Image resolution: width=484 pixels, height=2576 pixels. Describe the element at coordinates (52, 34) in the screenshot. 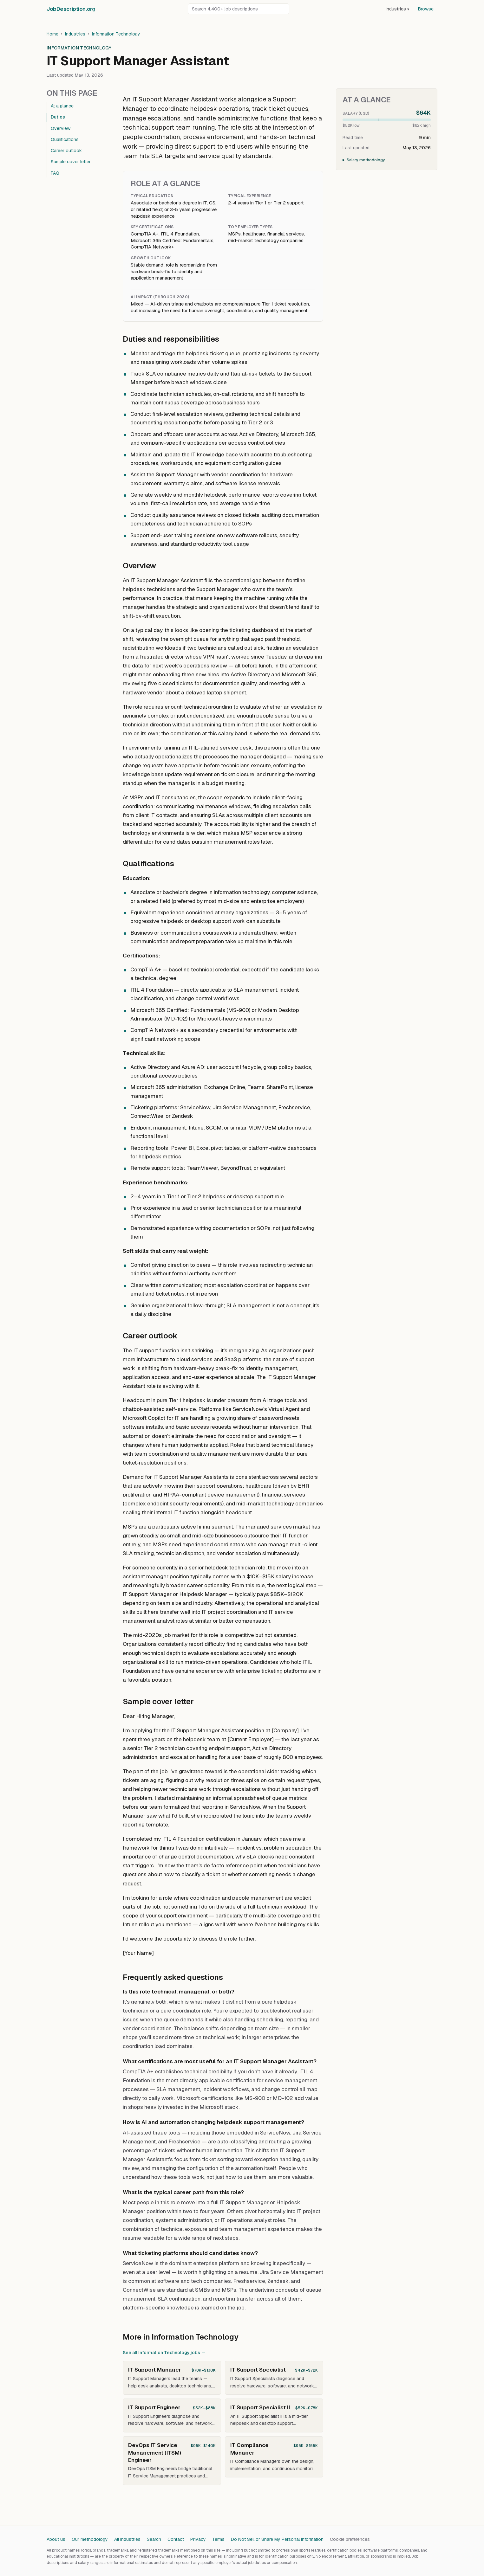

I see `Home` at that location.